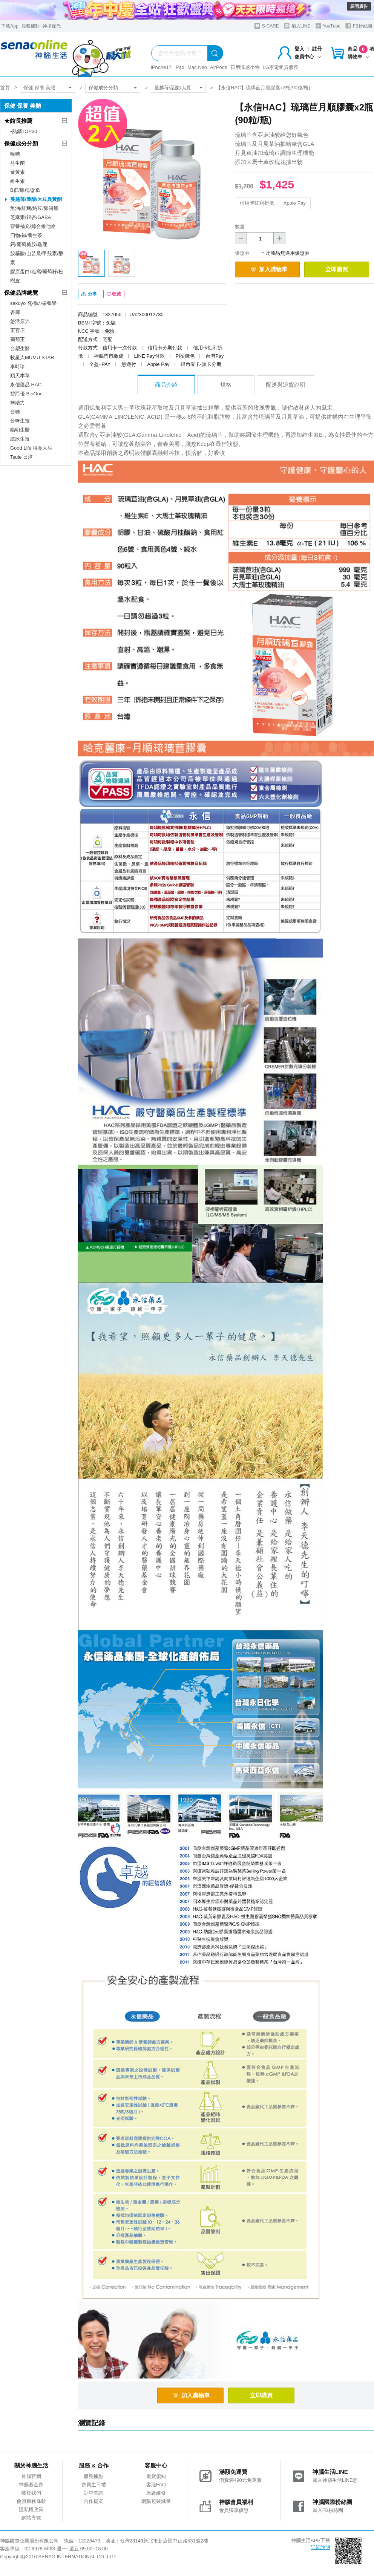  What do you see at coordinates (161, 67) in the screenshot?
I see `iPhone17` at bounding box center [161, 67].